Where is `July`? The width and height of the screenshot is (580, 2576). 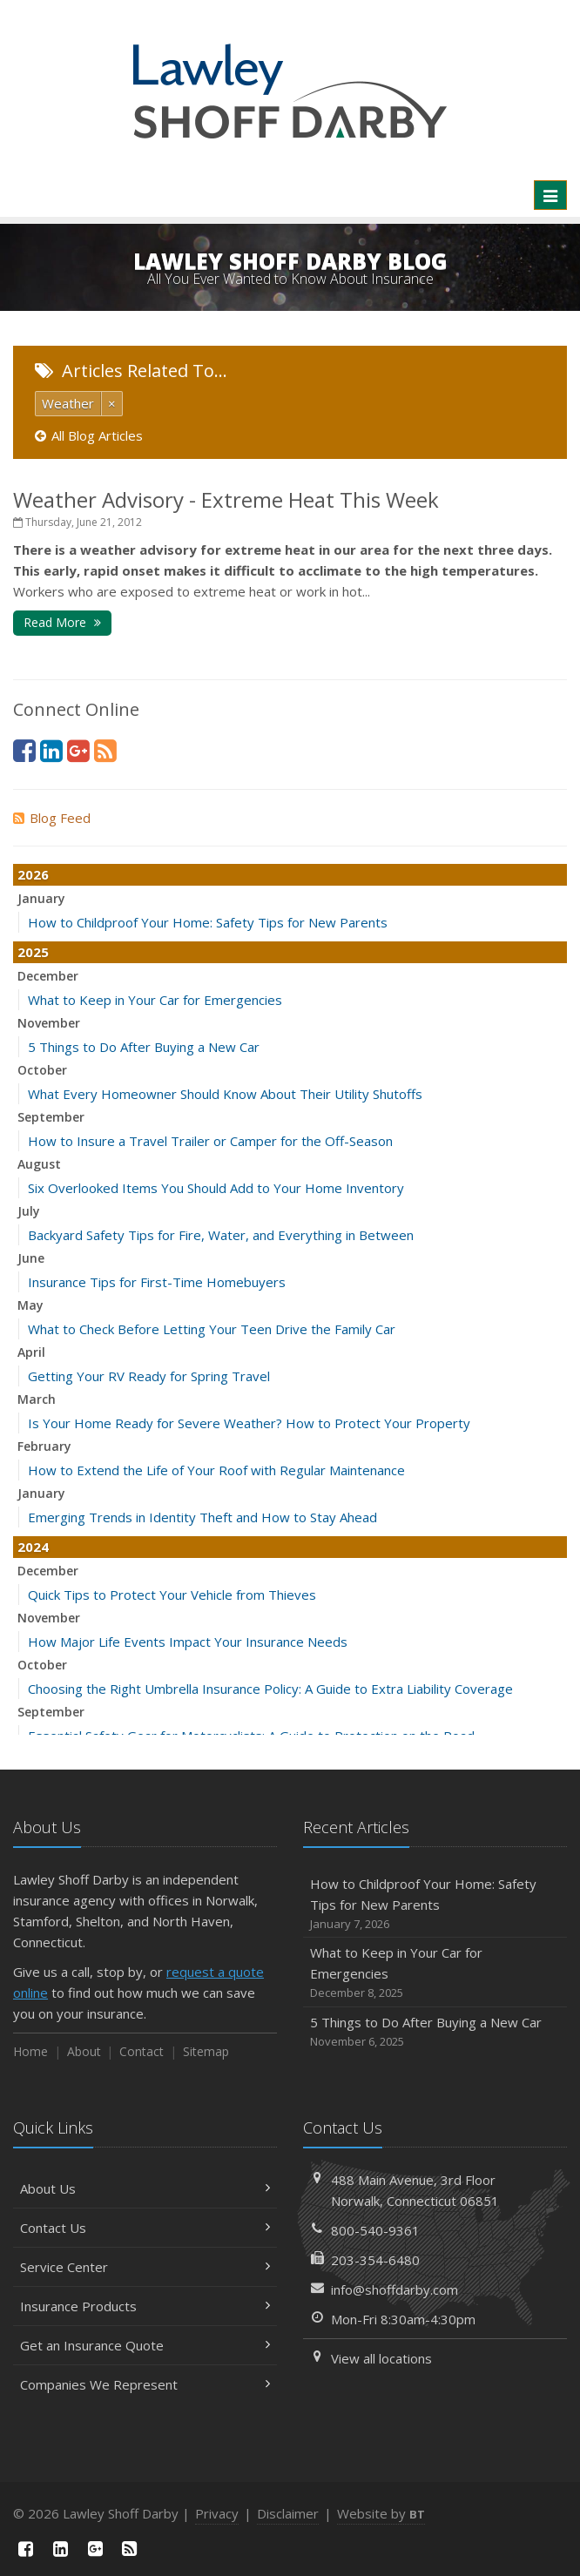 July is located at coordinates (28, 1211).